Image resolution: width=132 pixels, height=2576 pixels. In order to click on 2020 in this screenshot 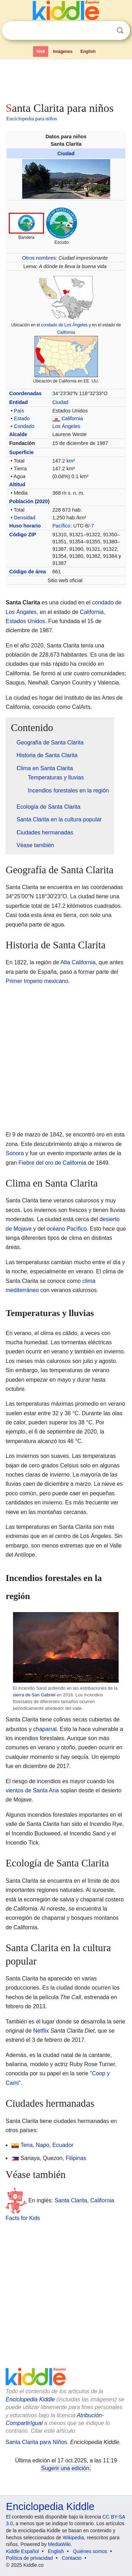, I will do `click(42, 501)`.